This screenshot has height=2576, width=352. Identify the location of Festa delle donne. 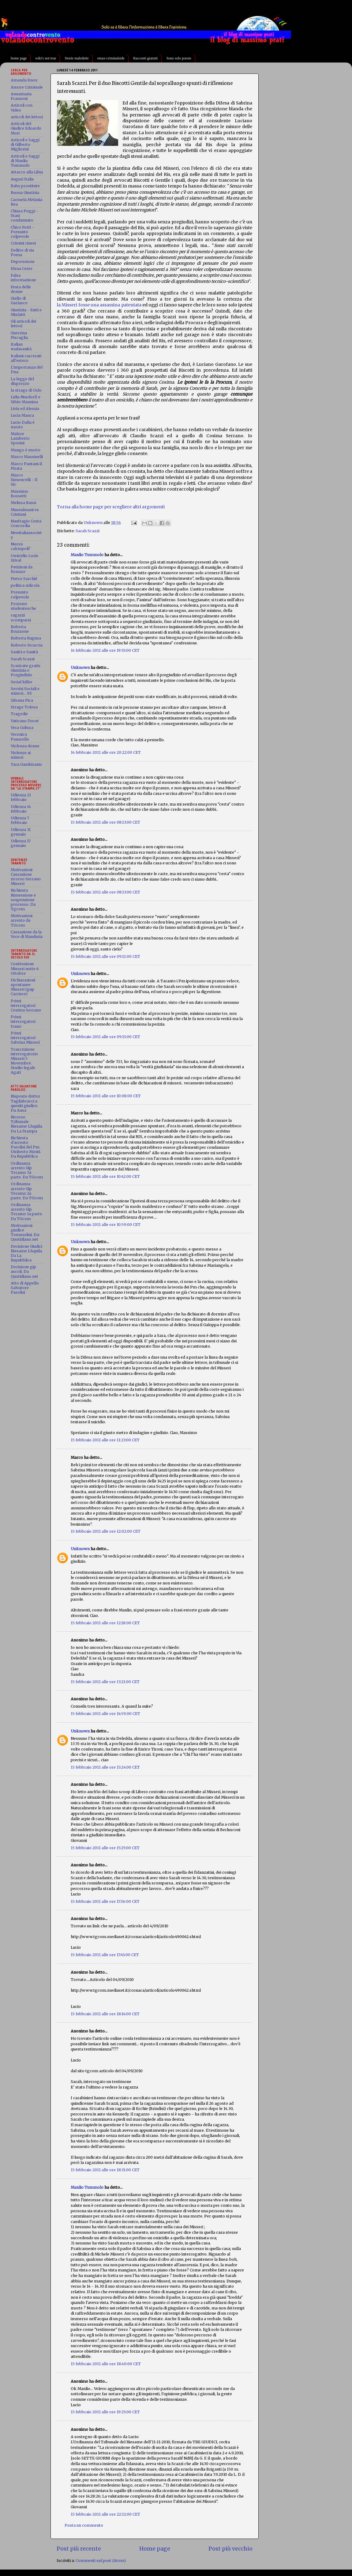
(21, 289).